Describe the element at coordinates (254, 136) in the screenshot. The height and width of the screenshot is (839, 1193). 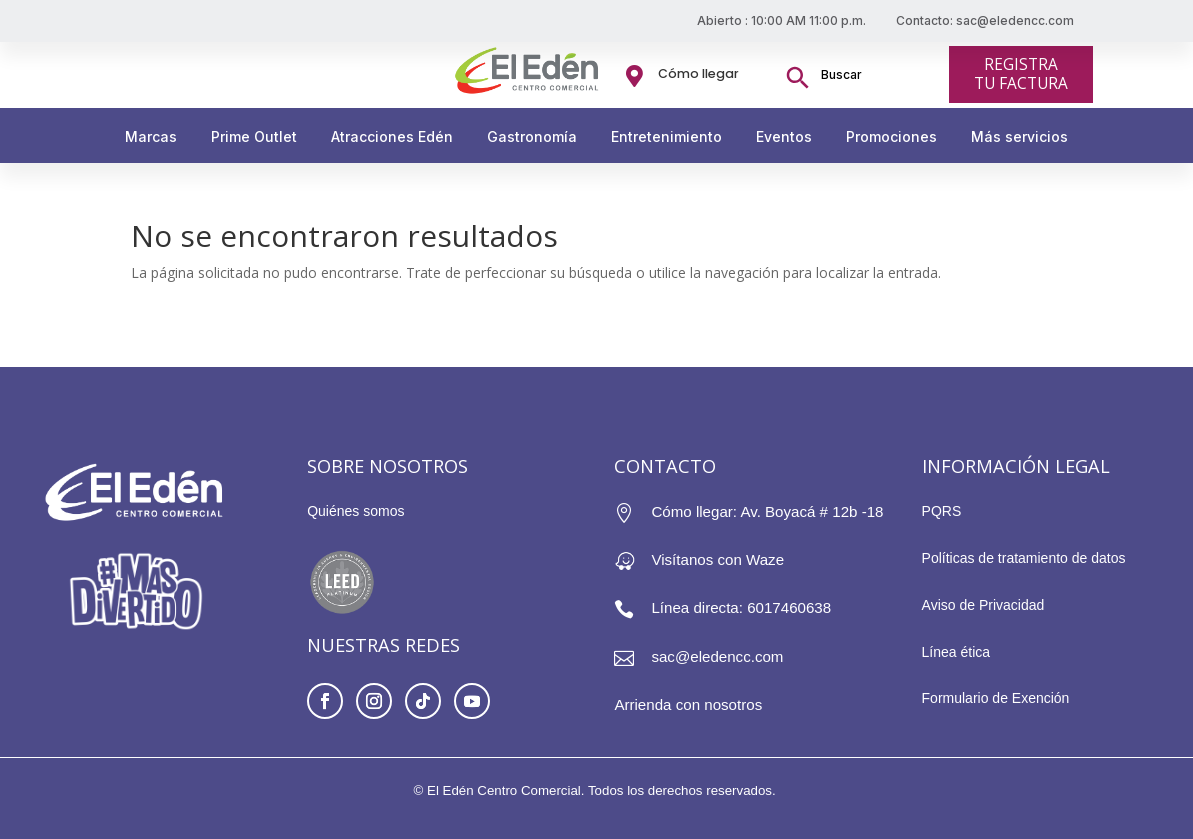
I see `Prime Outlet` at that location.